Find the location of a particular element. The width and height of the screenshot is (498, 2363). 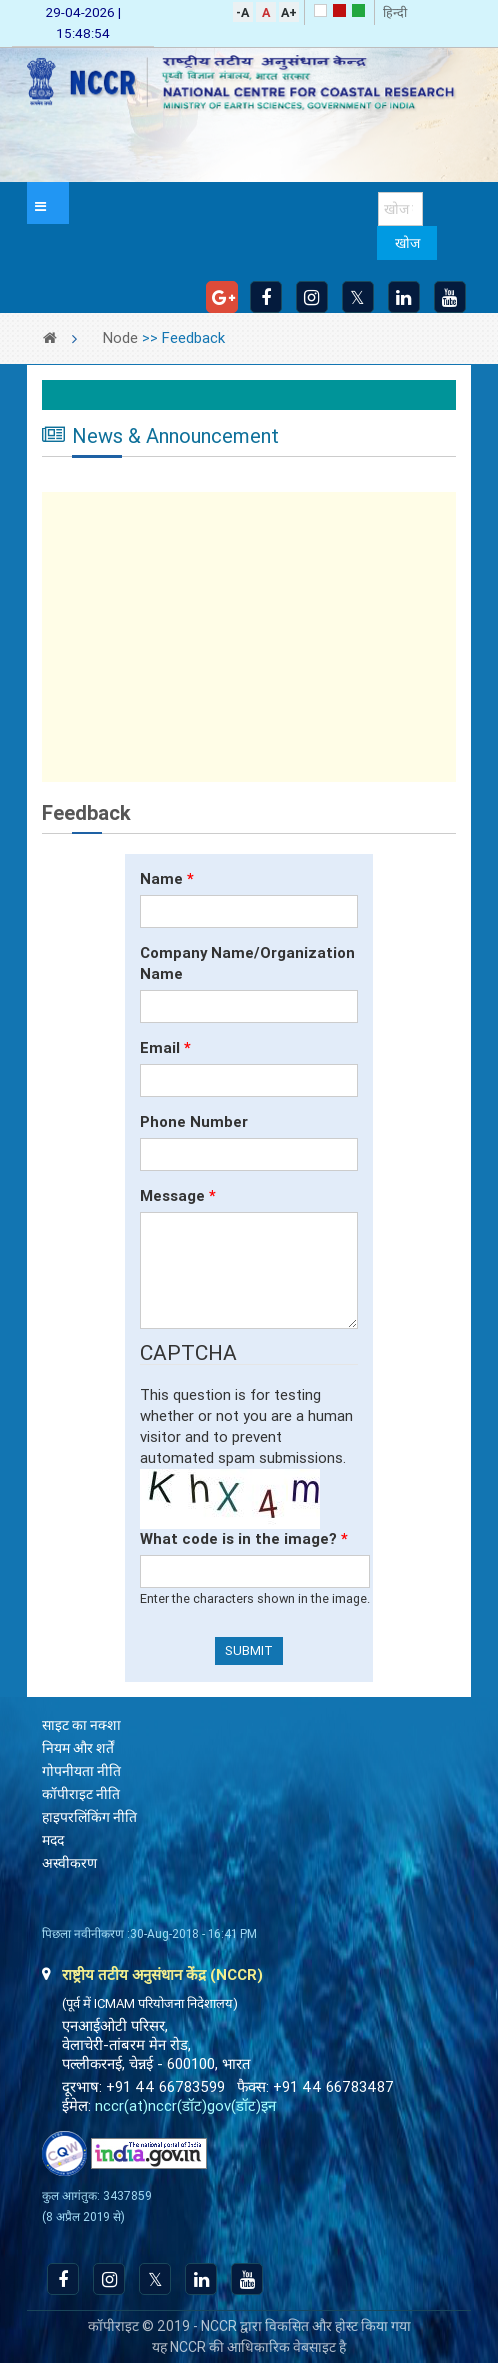

Node is located at coordinates (120, 338).